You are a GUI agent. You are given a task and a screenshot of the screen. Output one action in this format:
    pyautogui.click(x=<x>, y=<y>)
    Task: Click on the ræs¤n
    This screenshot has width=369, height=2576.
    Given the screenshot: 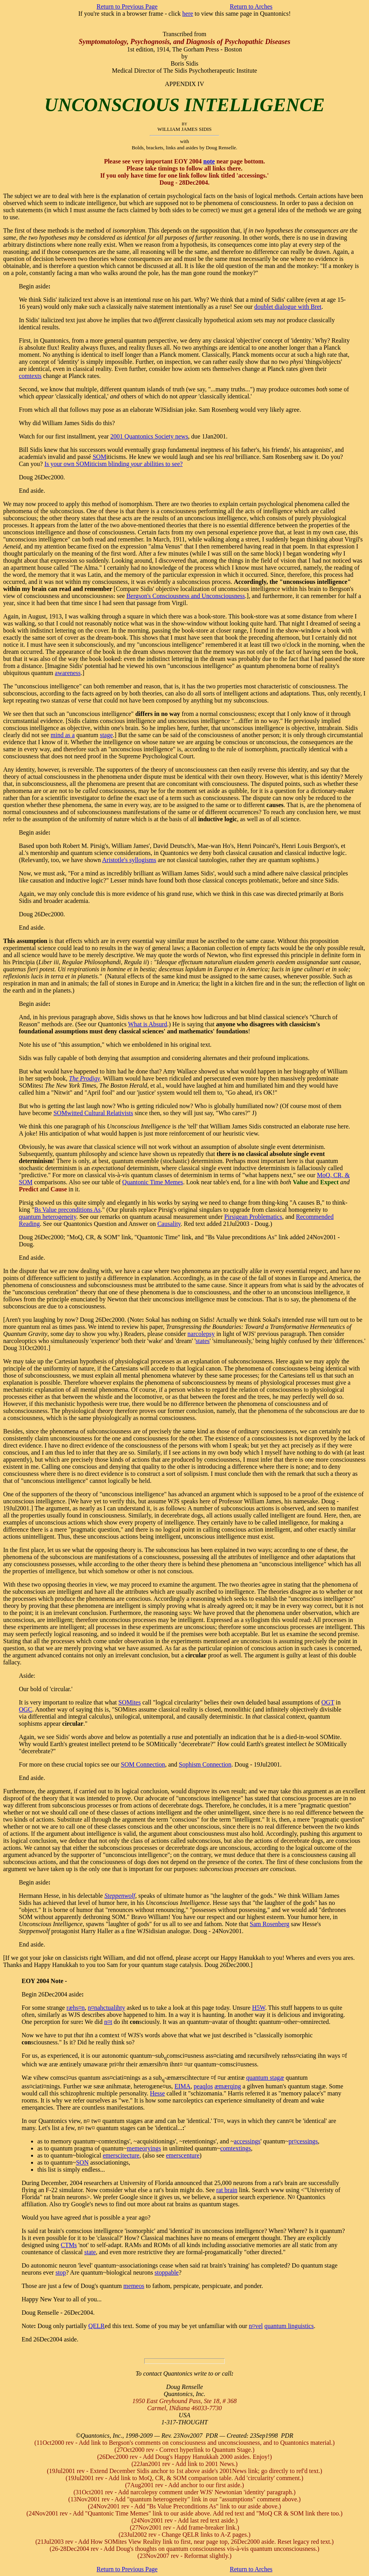 What is the action you would take?
    pyautogui.click(x=75, y=2007)
    